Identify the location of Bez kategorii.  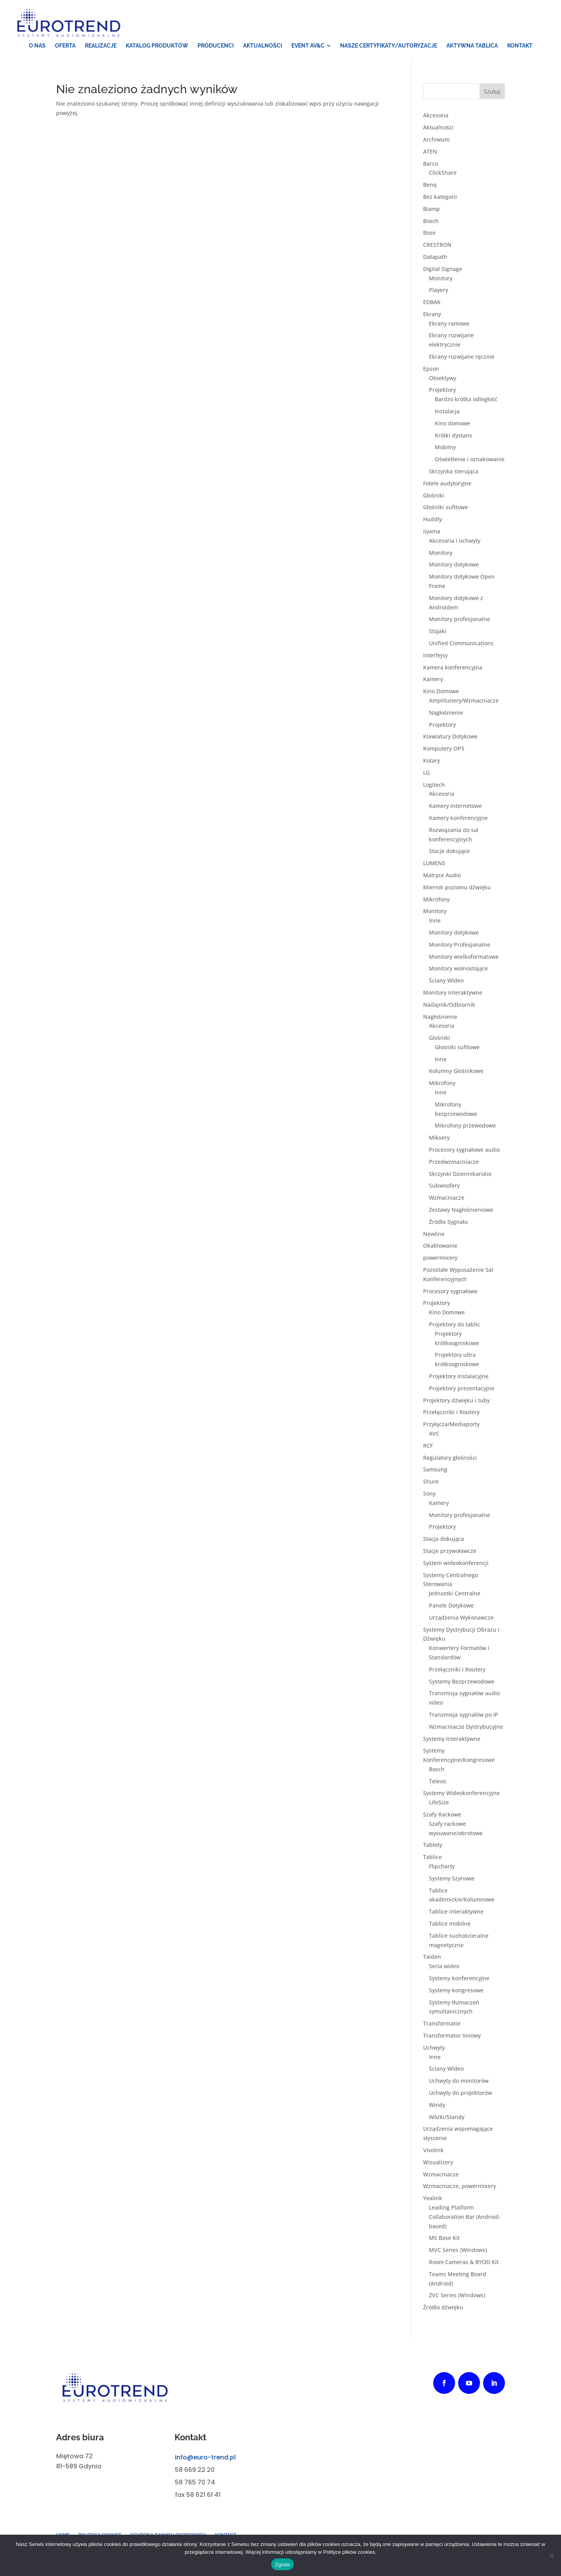
(440, 197).